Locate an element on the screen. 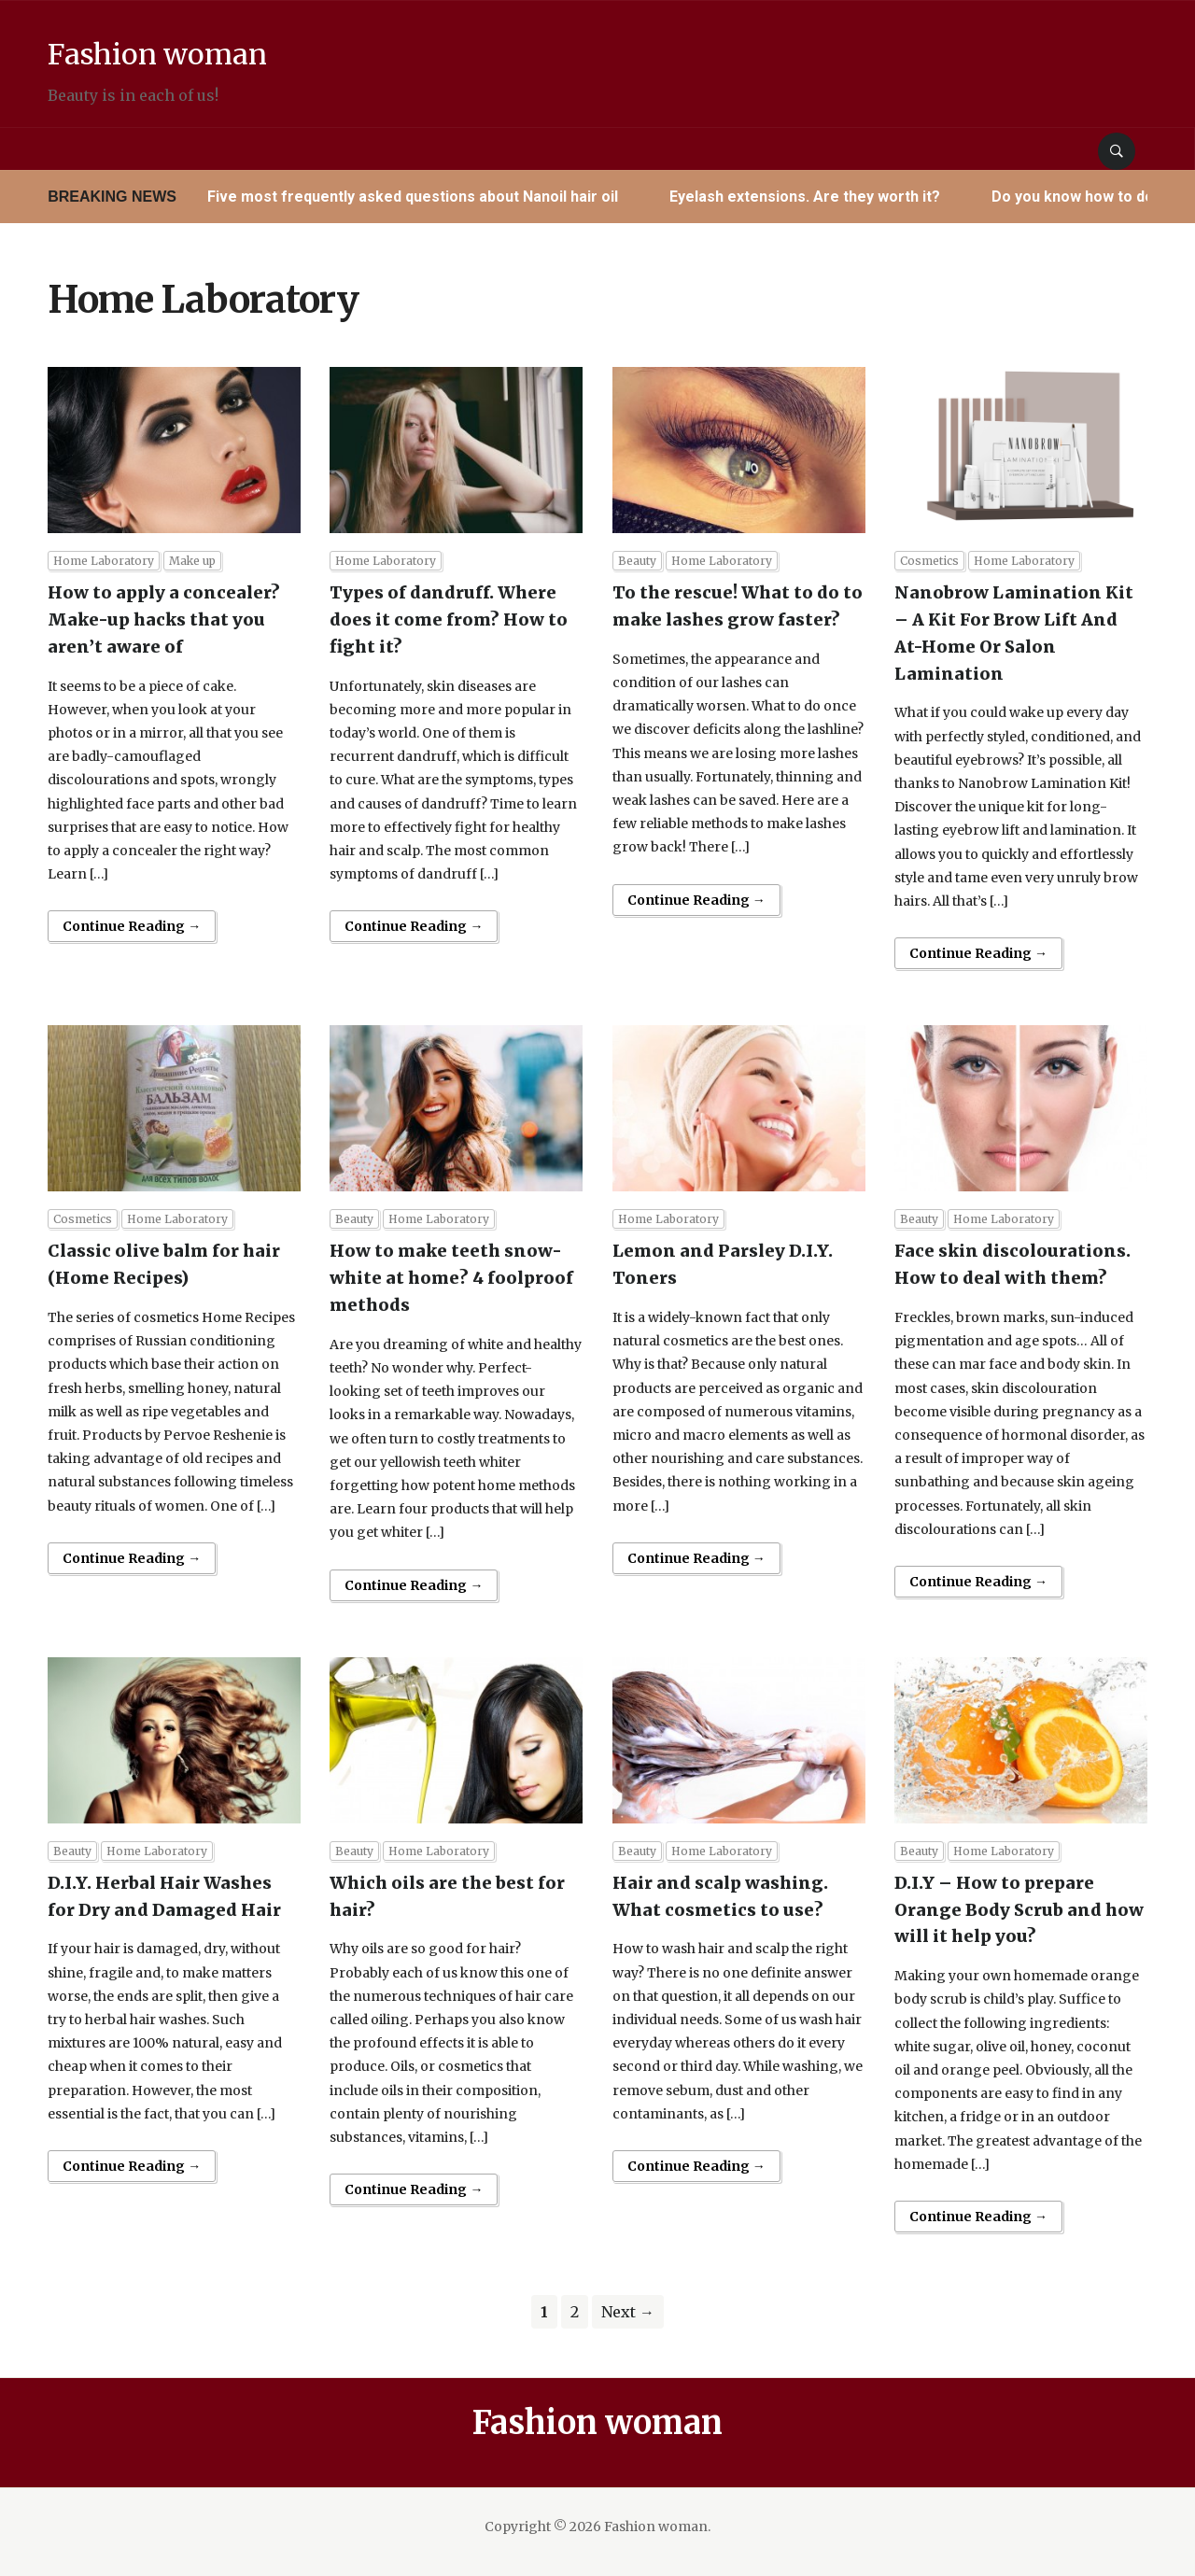  Eyelash extensions. Are they worth it? is located at coordinates (804, 196).